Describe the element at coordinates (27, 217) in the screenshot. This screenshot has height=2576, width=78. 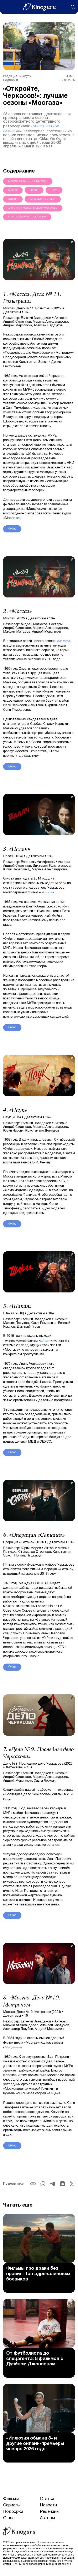
I see `Мосгаз. Дело №10. Метроном` at that location.